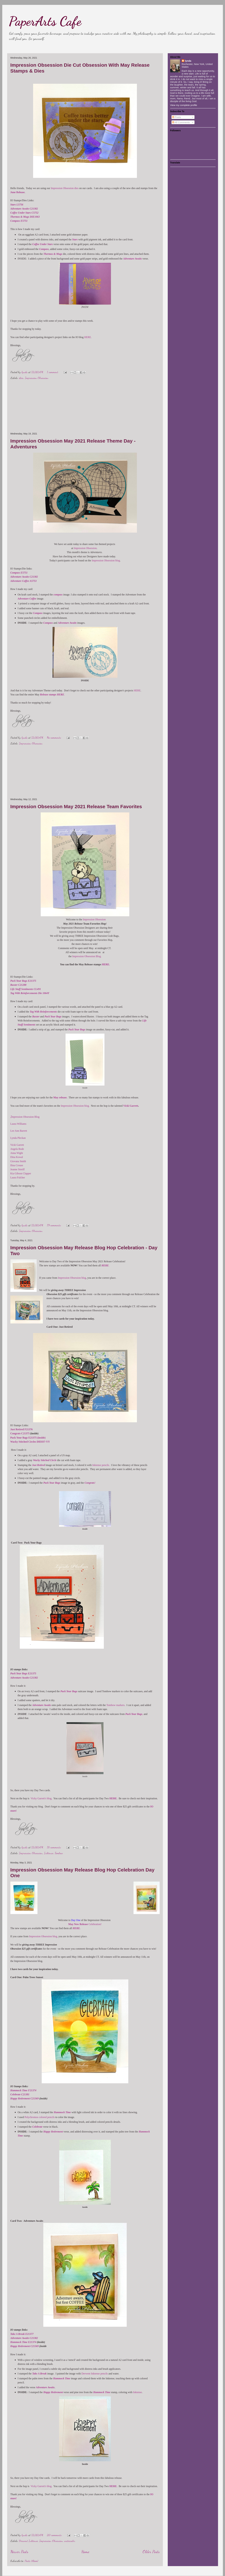 The image size is (225, 2576). What do you see at coordinates (188, 60) in the screenshot?
I see `lynda` at bounding box center [188, 60].